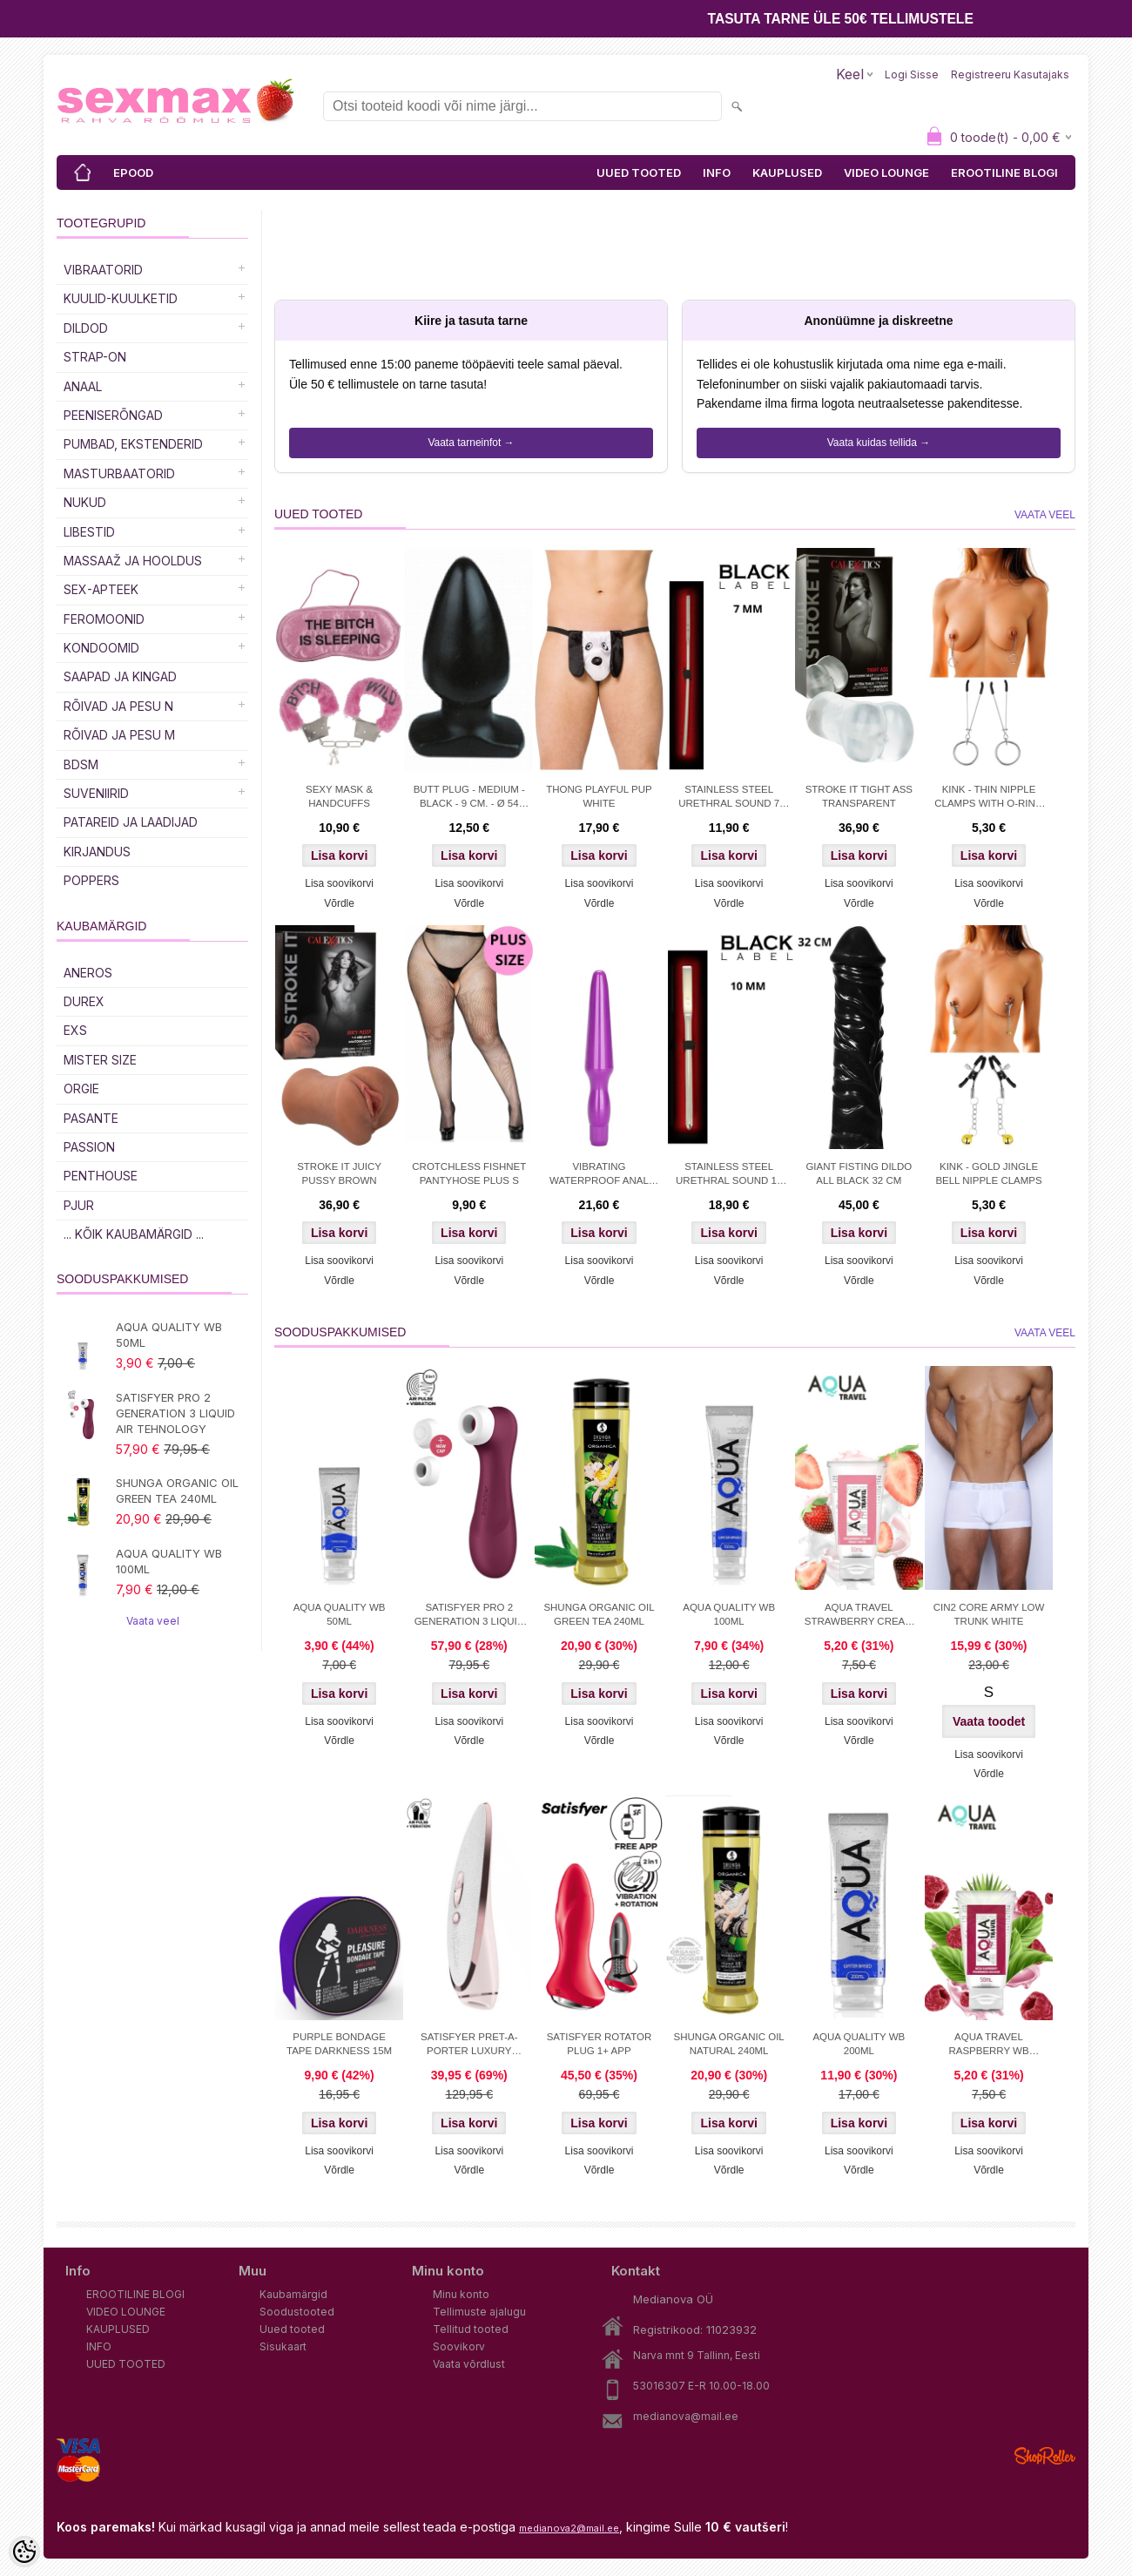  I want to click on MASTURBAATORID, so click(119, 473).